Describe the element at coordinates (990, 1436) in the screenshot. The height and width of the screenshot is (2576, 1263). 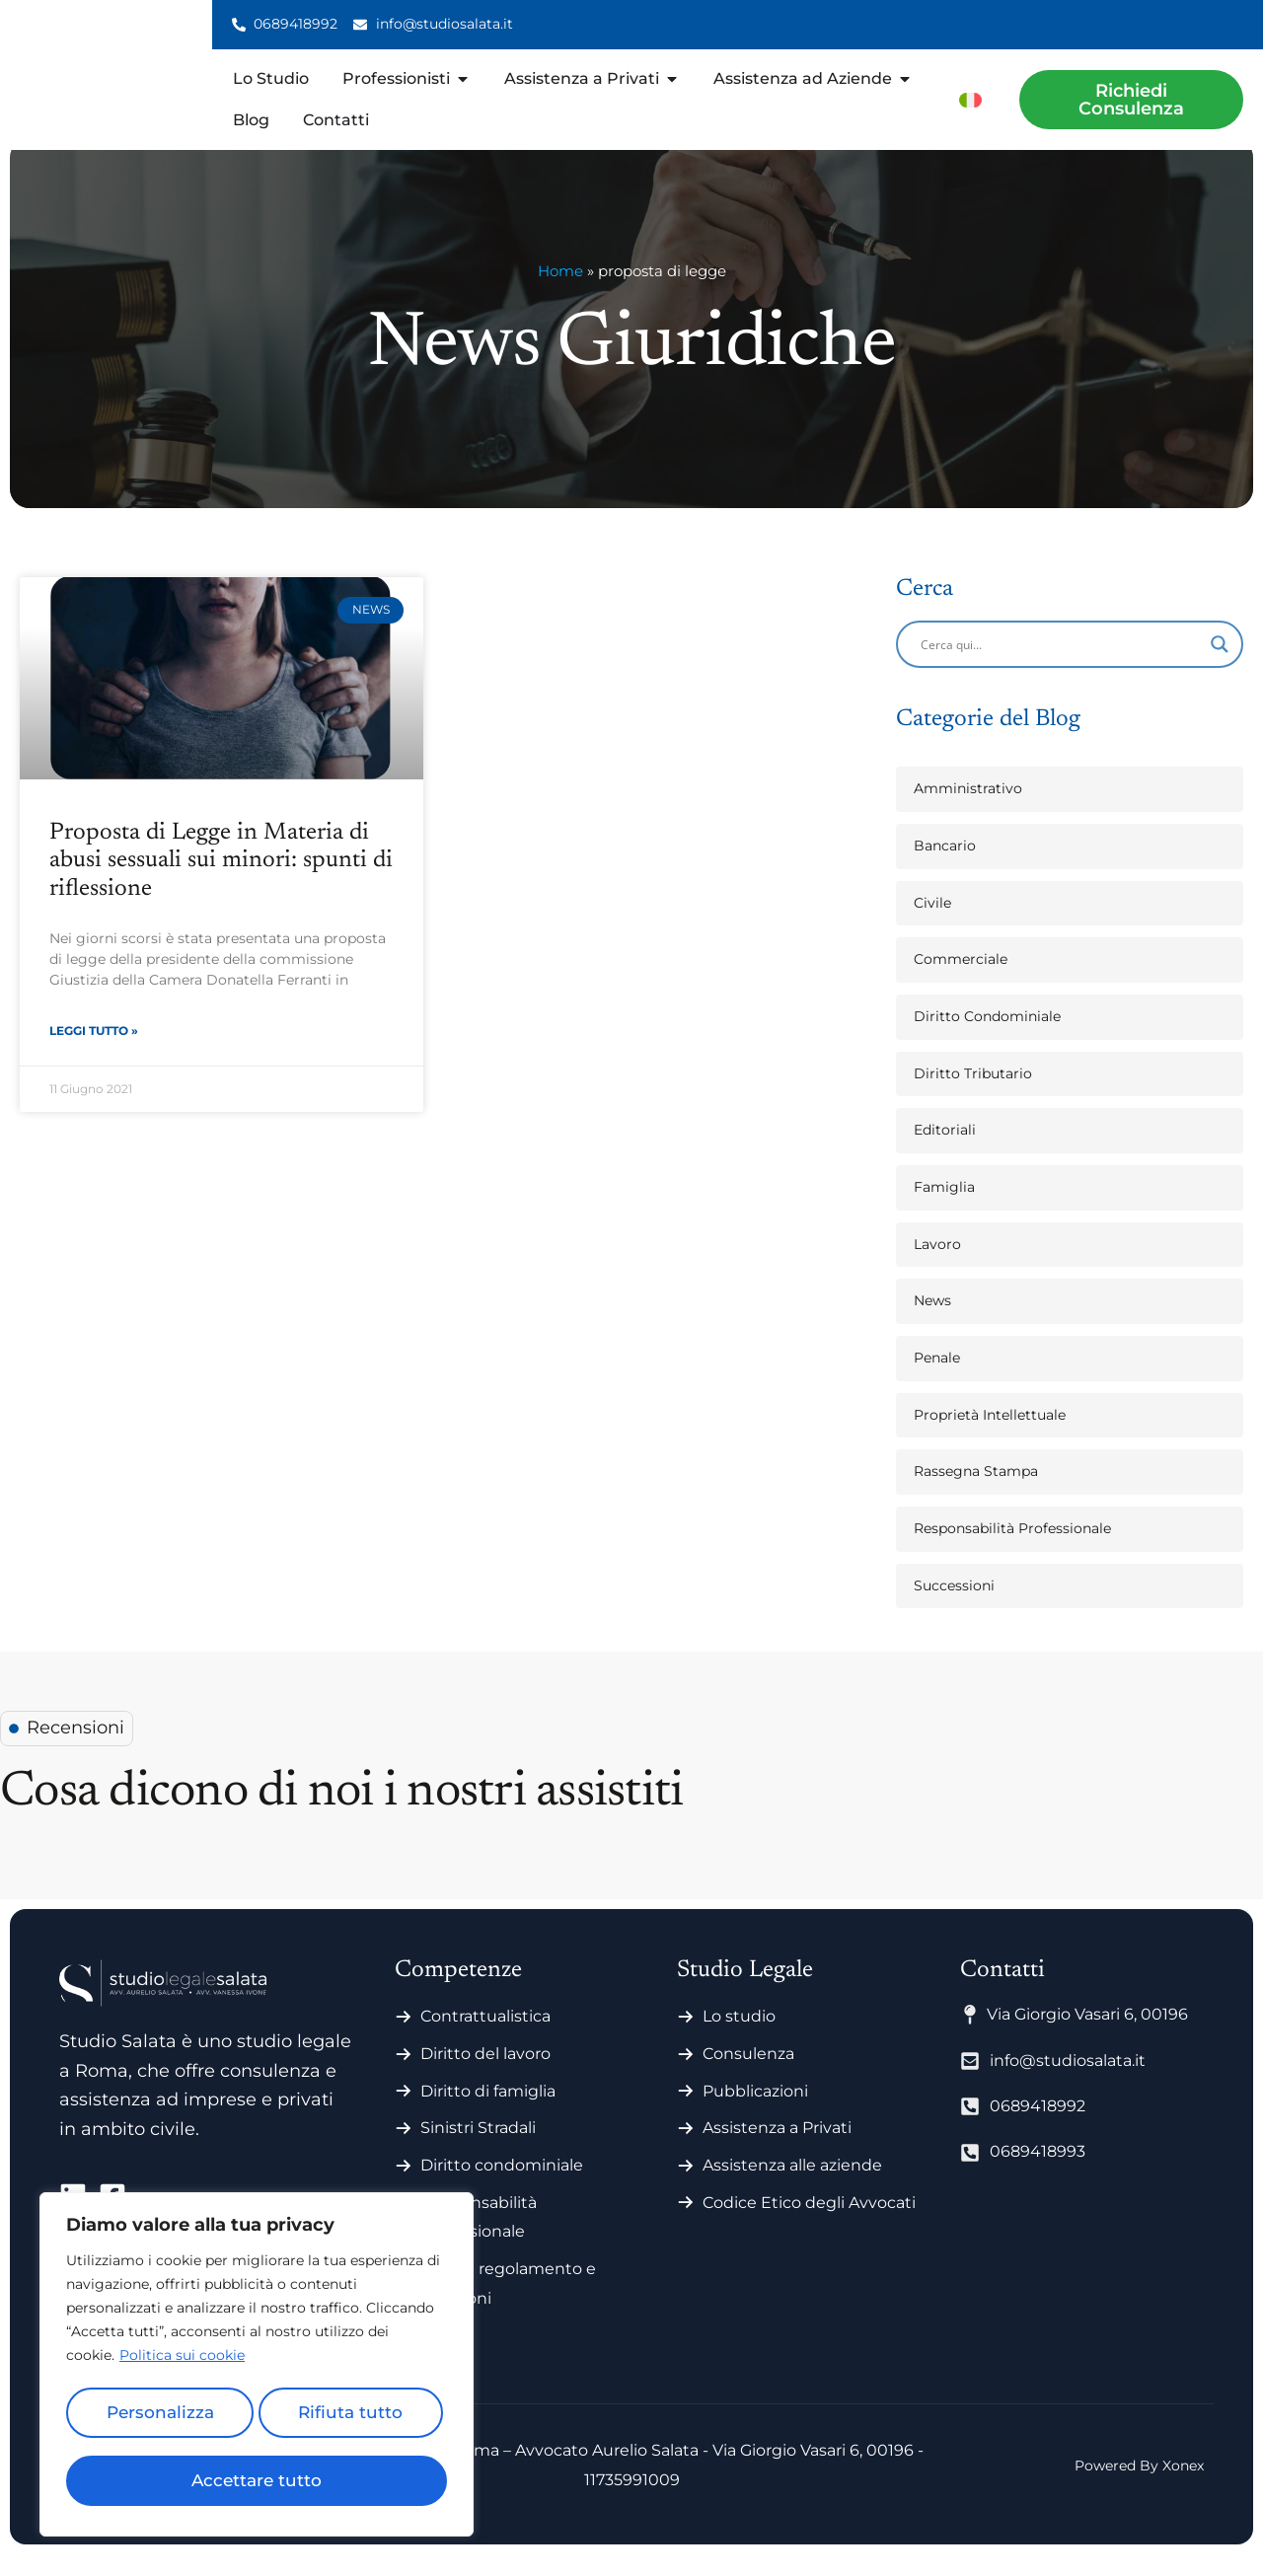
I see `Proprietà Intellettuale` at that location.